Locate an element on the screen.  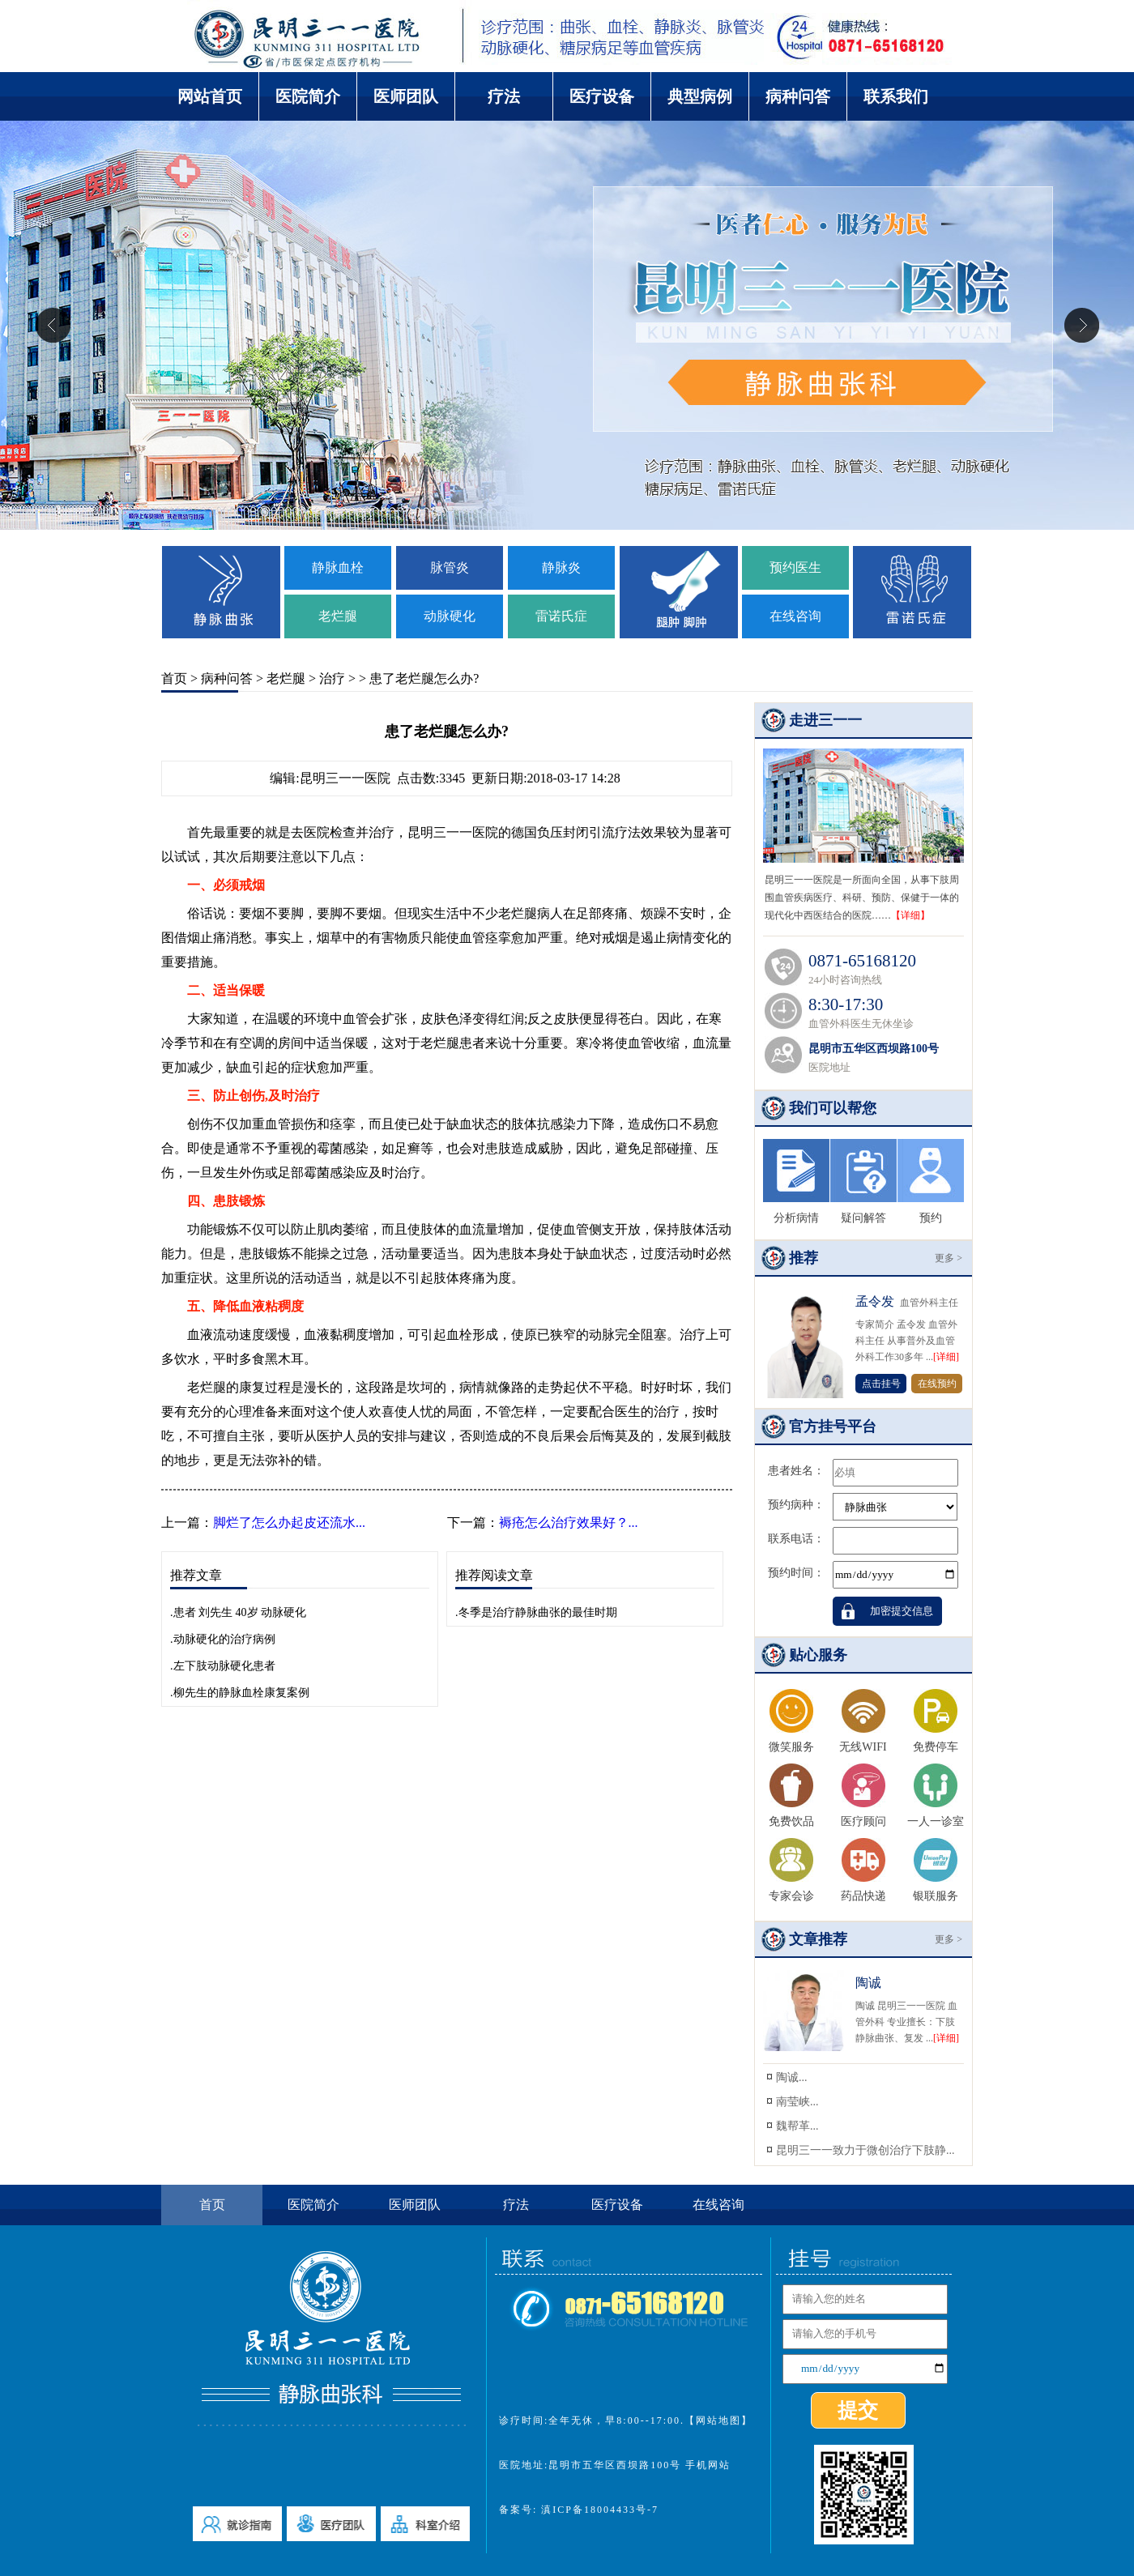
脉管炎 is located at coordinates (449, 567).